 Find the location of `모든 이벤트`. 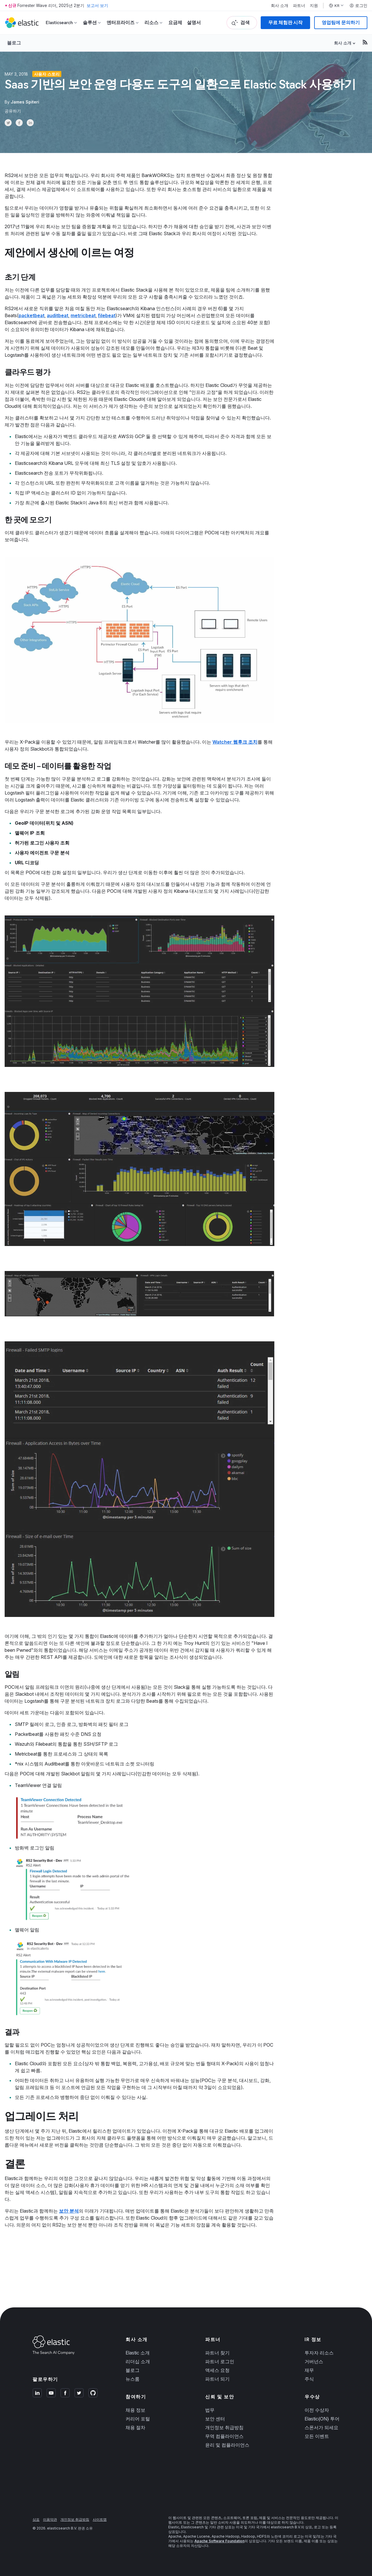

모든 이벤트 is located at coordinates (317, 2436).